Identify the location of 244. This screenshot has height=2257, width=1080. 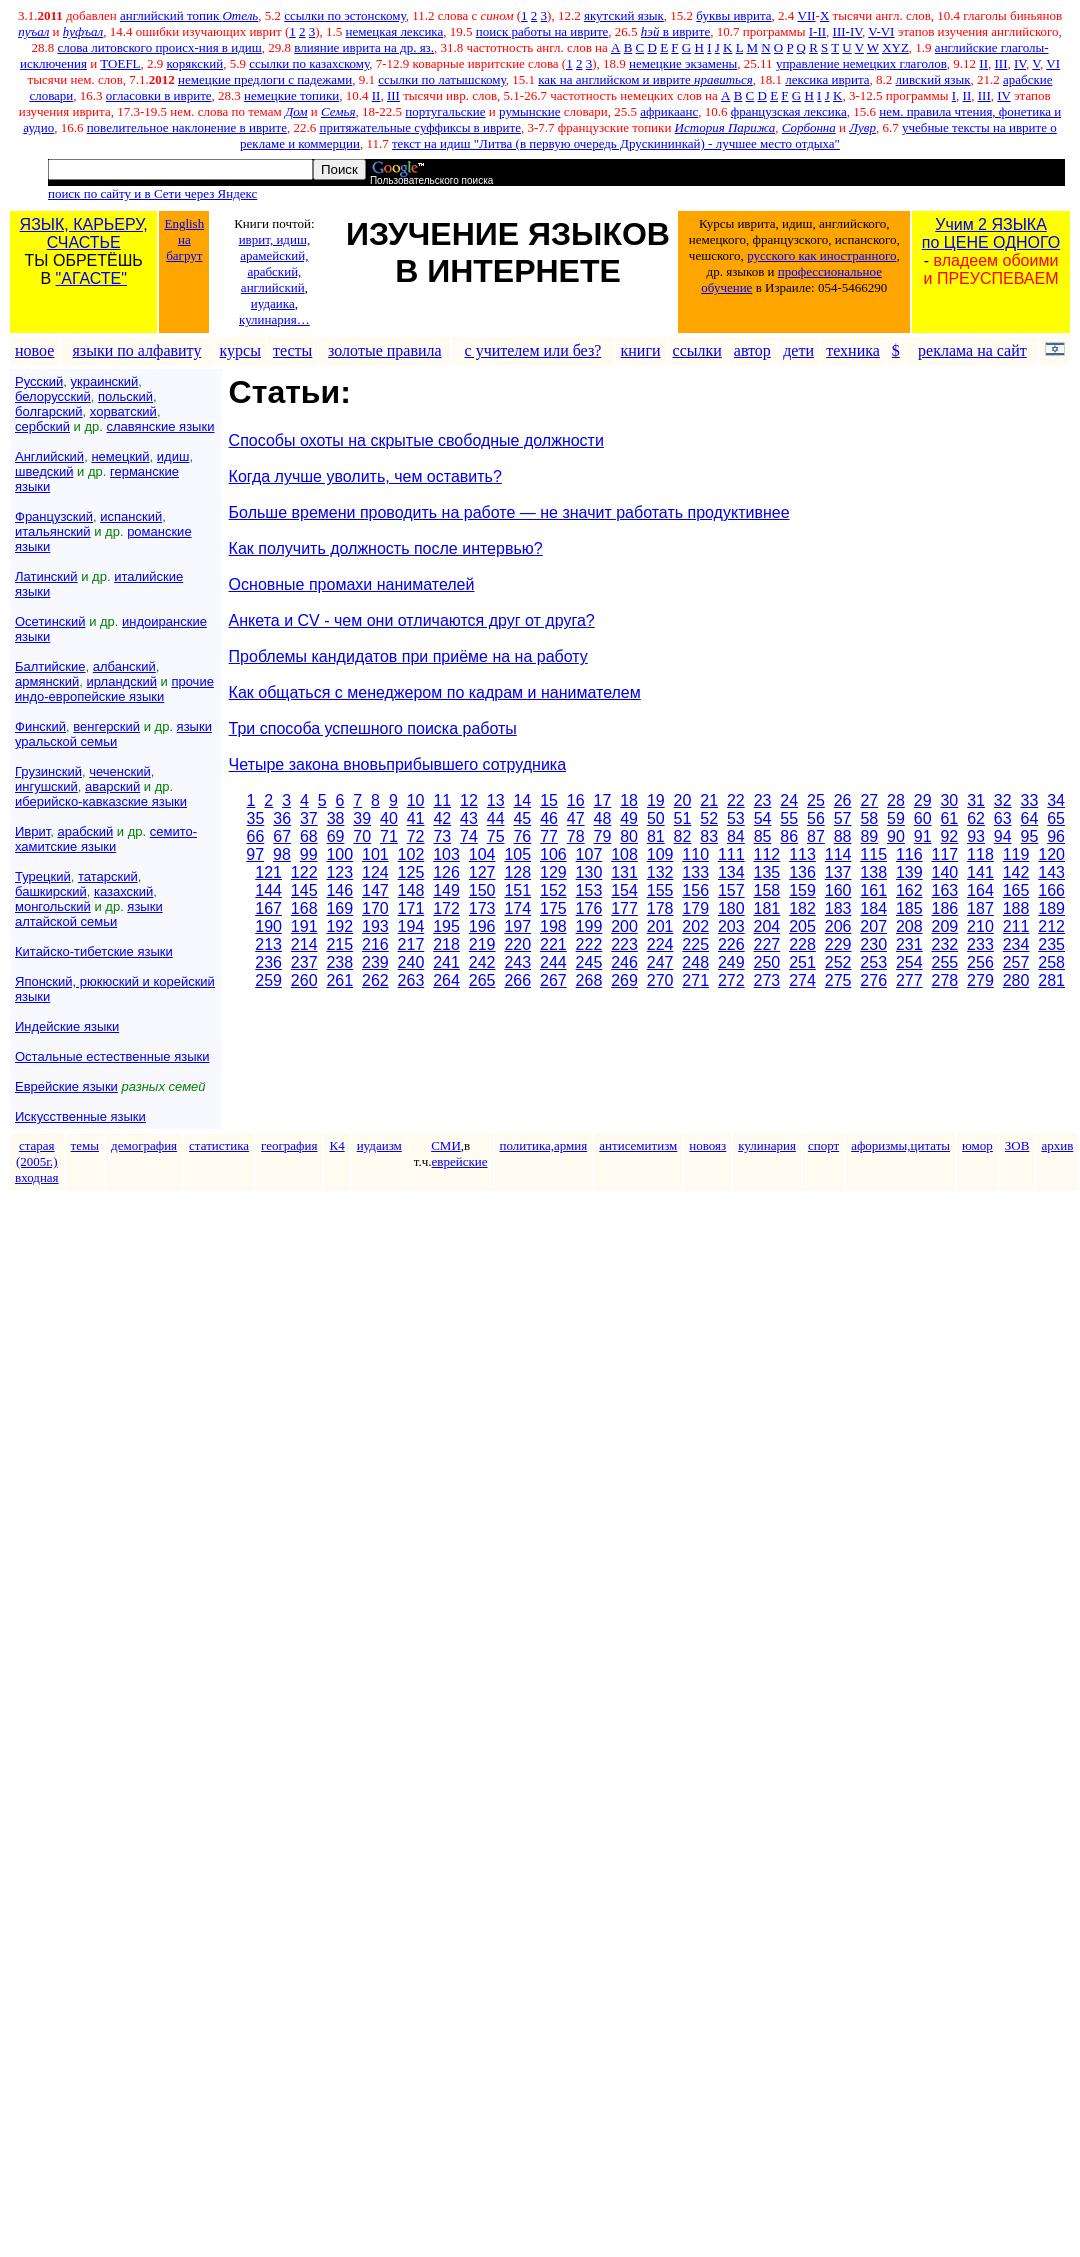
(553, 962).